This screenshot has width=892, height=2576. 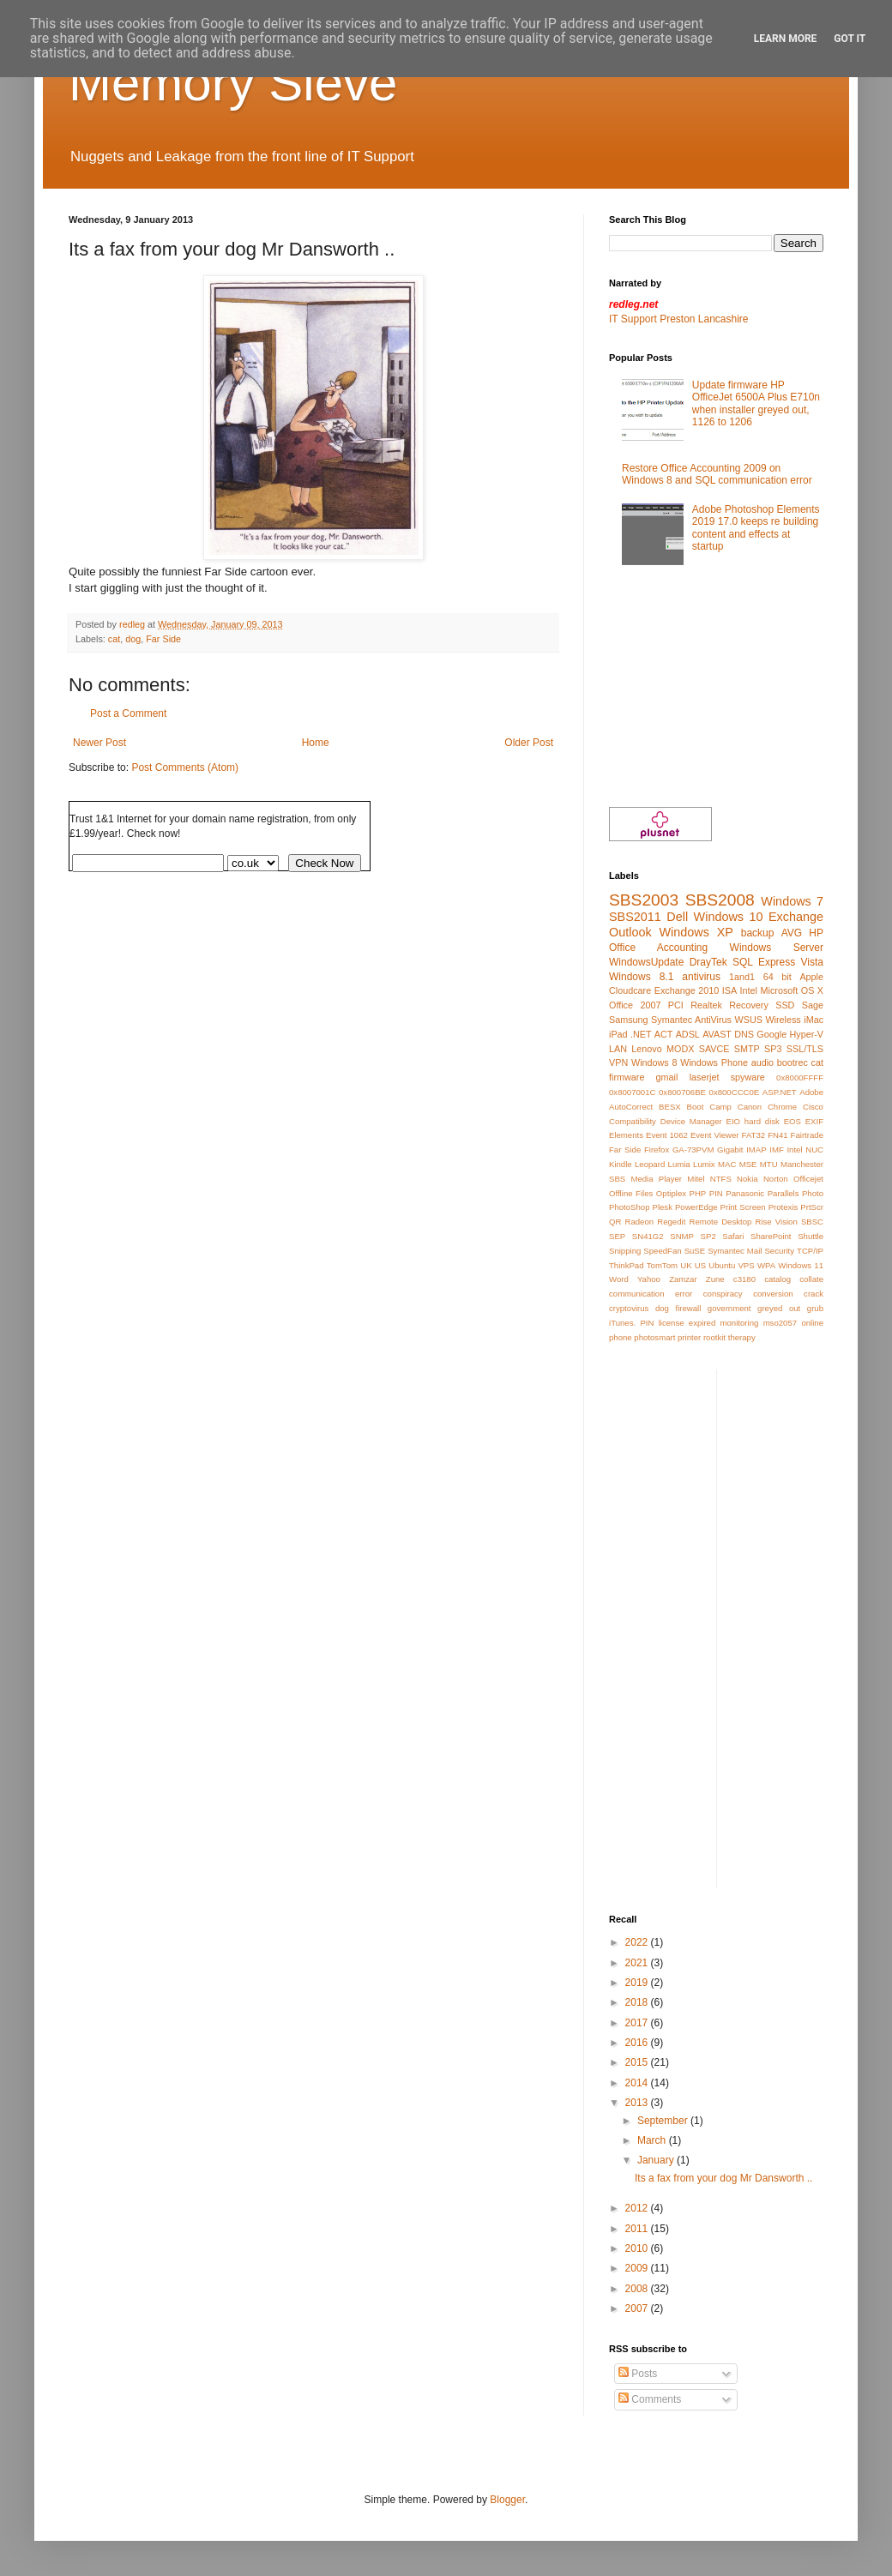 What do you see at coordinates (646, 962) in the screenshot?
I see `WindowsUpdate` at bounding box center [646, 962].